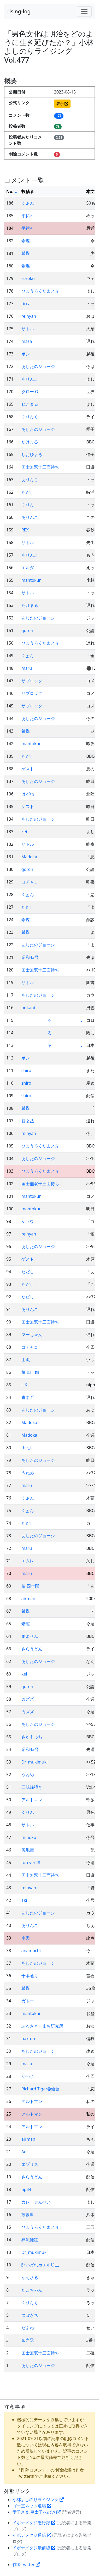 The image size is (99, 2576). Describe the element at coordinates (28, 1837) in the screenshot. I see `mihoko` at that location.